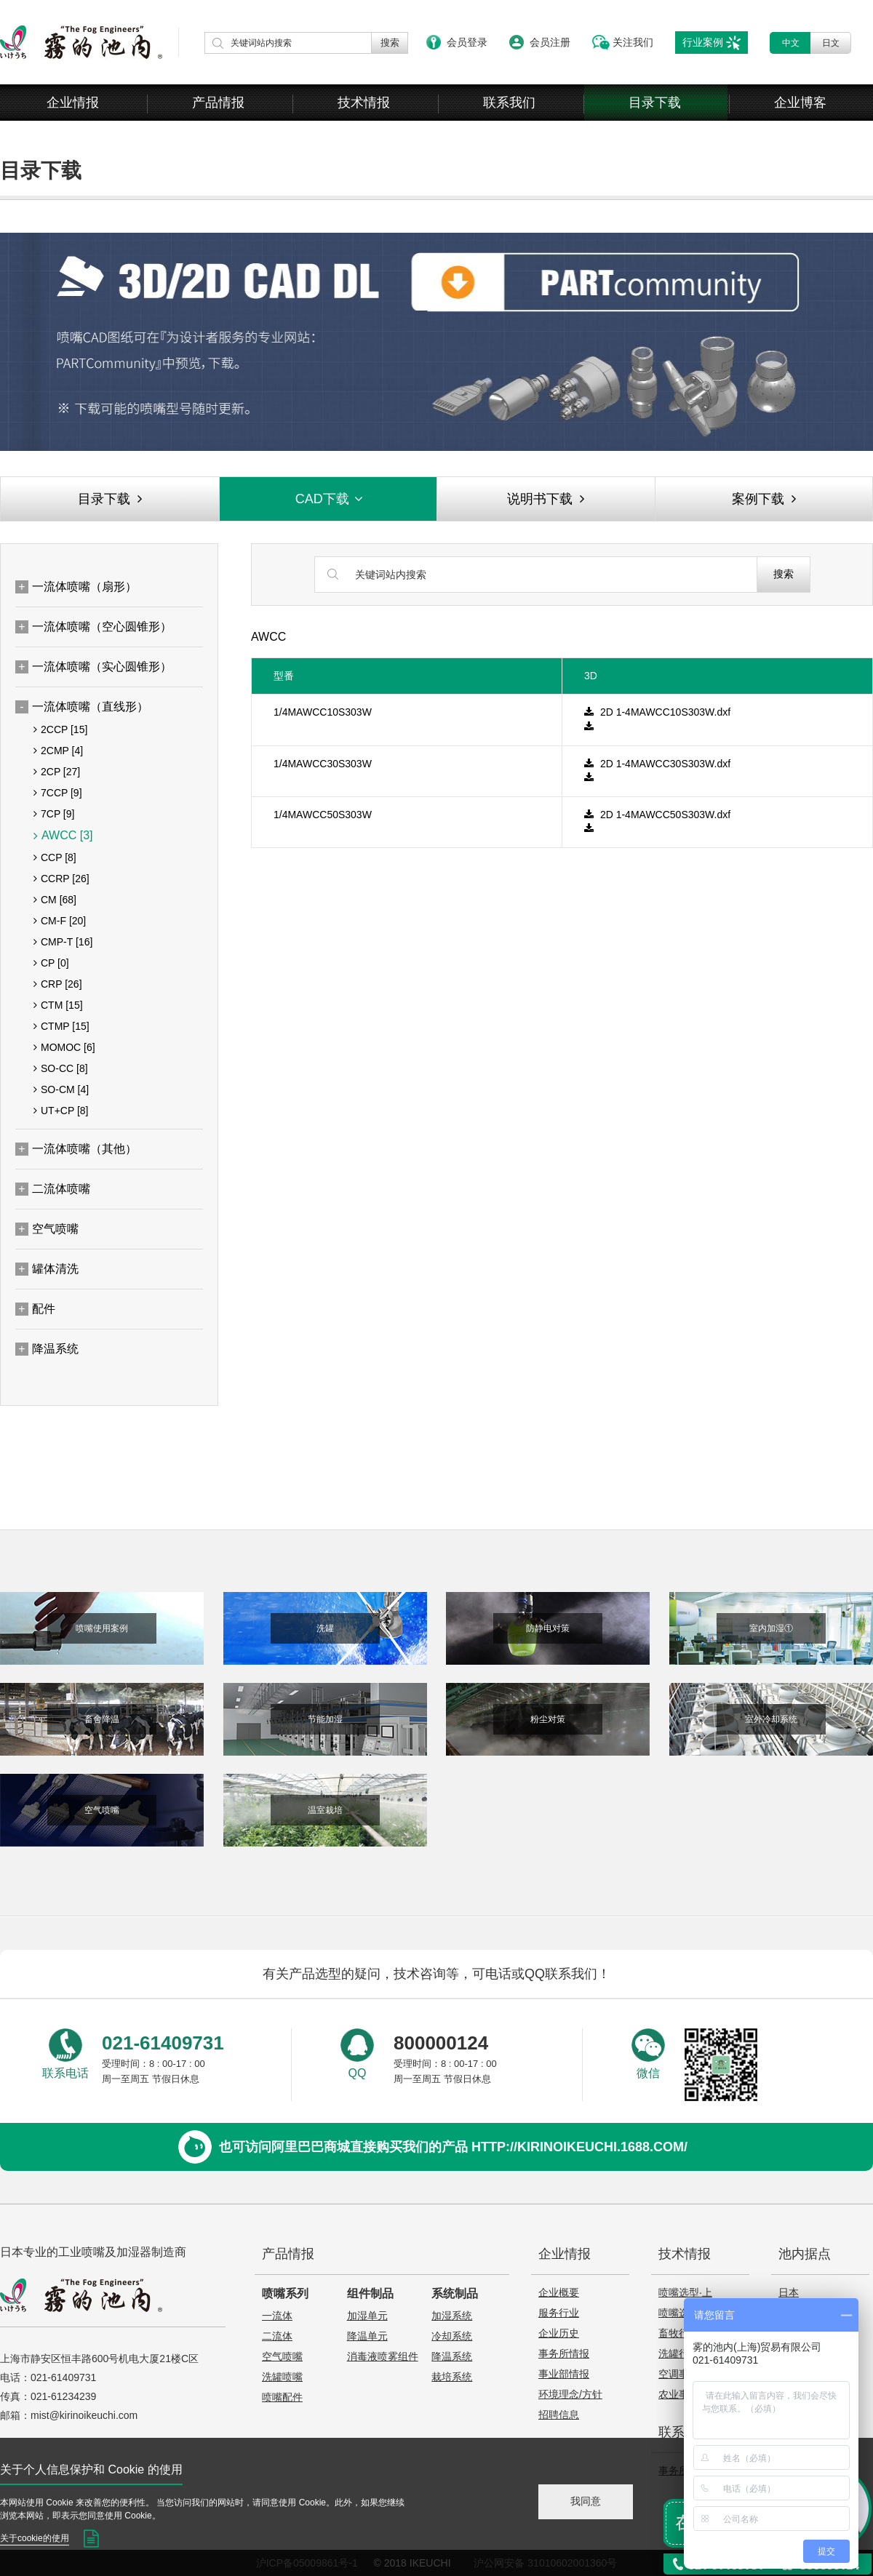 Image resolution: width=873 pixels, height=2576 pixels. Describe the element at coordinates (34, 2538) in the screenshot. I see `关于cookie的使用` at that location.